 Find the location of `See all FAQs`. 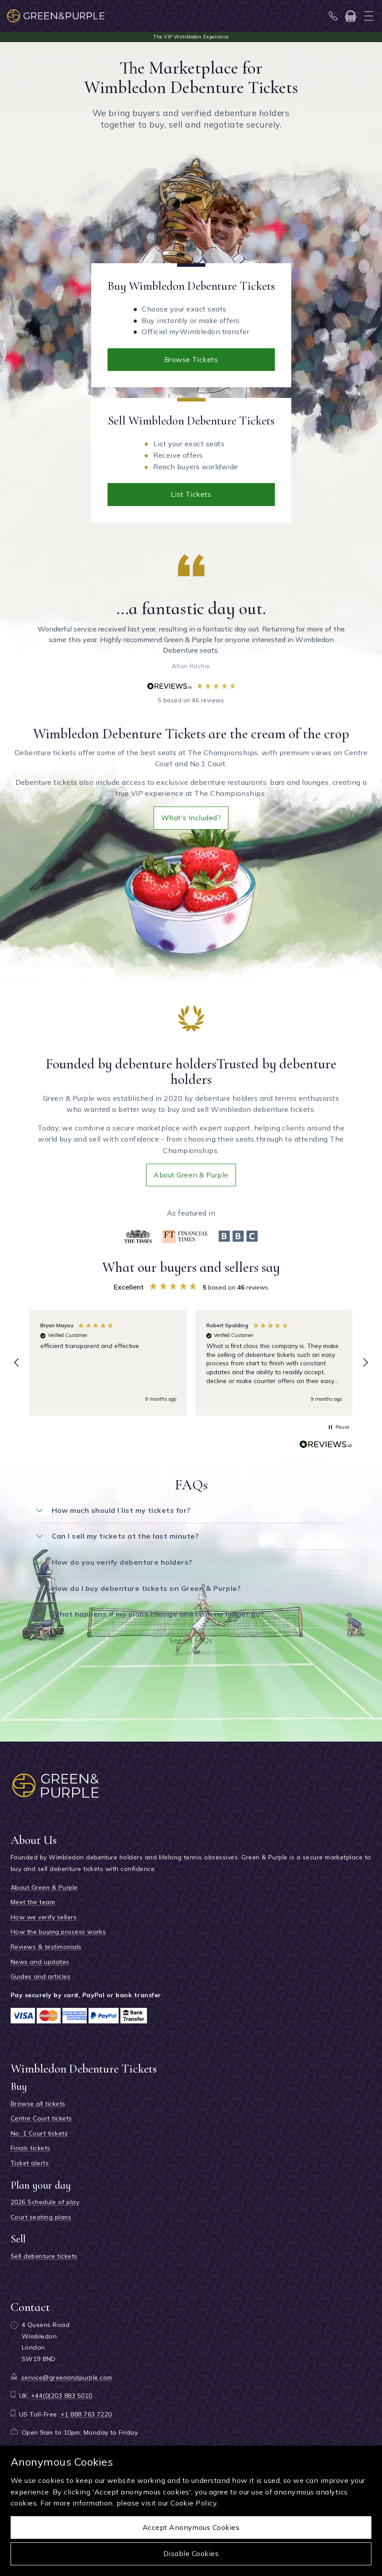

See all FAQs is located at coordinates (191, 1640).